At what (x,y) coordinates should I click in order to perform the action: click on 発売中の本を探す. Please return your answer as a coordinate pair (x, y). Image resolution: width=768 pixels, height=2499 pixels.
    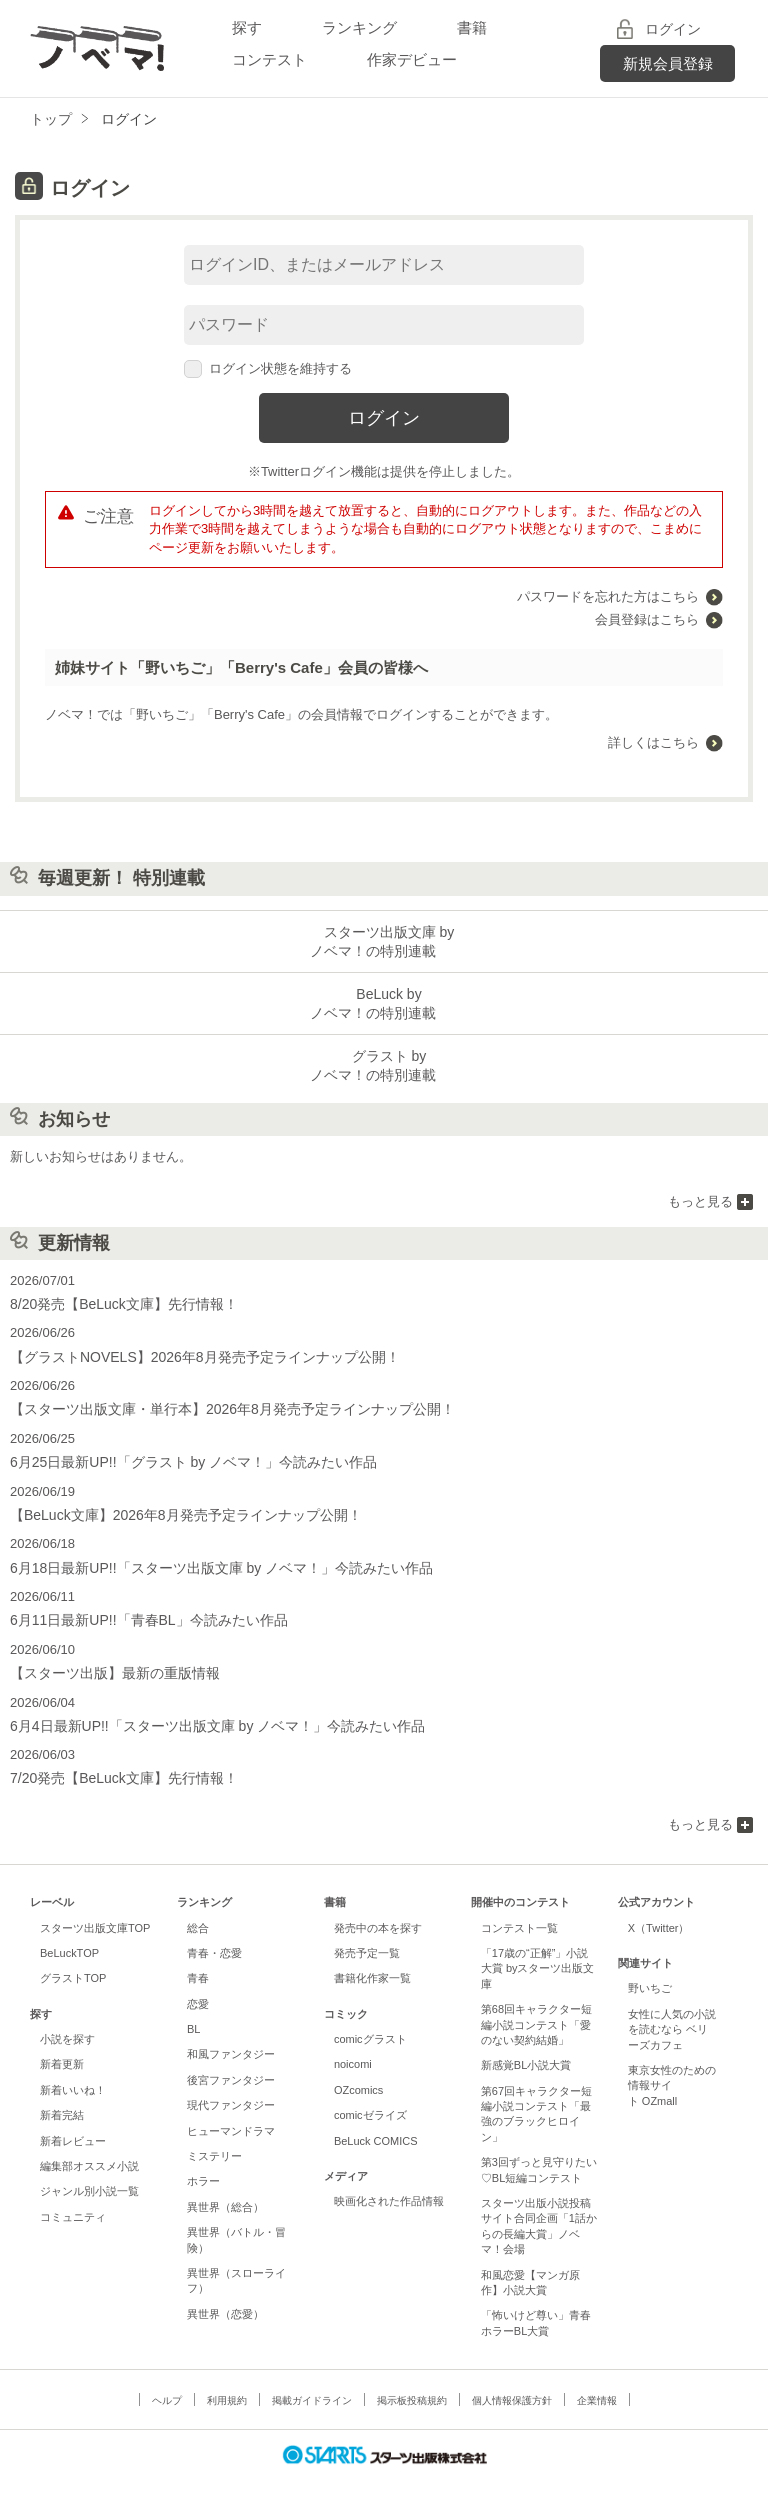
    Looking at the image, I should click on (378, 1905).